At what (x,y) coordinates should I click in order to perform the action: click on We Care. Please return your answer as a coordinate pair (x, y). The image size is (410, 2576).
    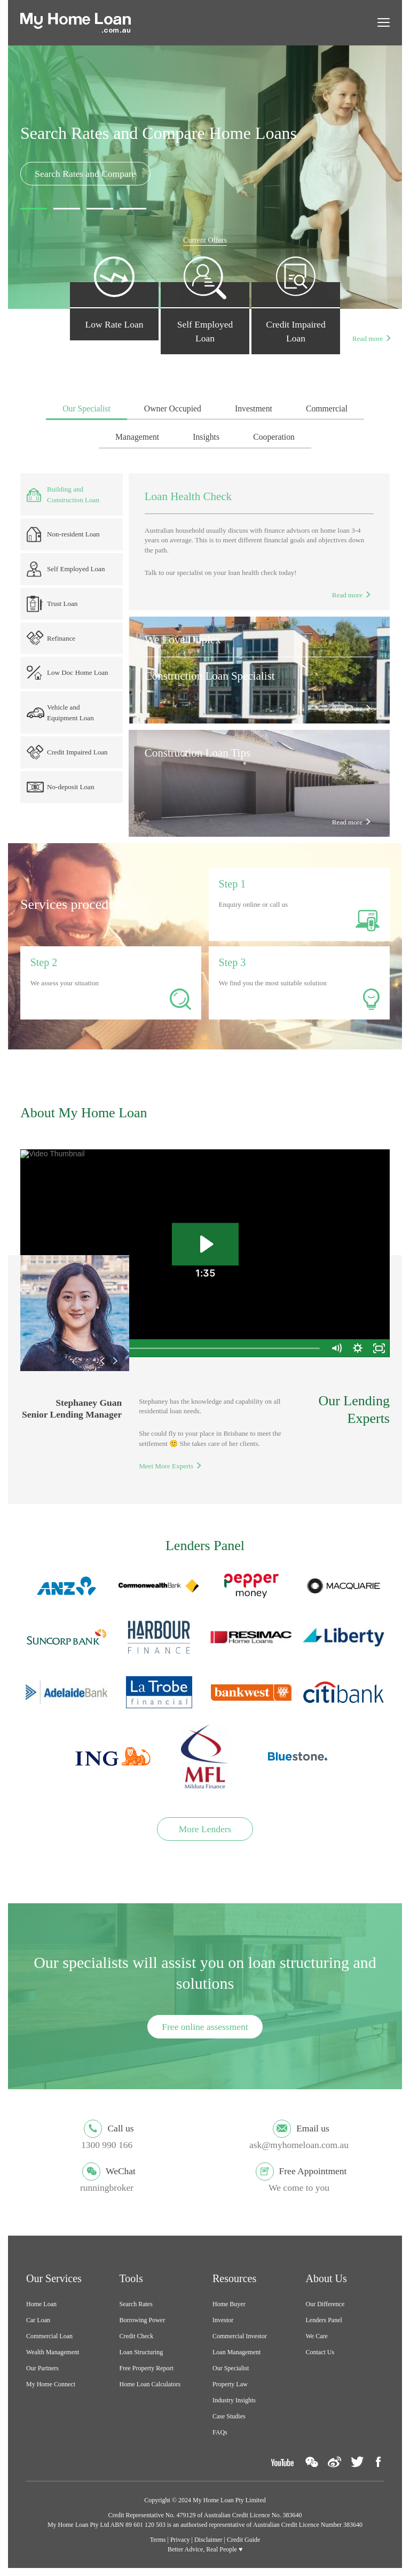
    Looking at the image, I should click on (317, 2336).